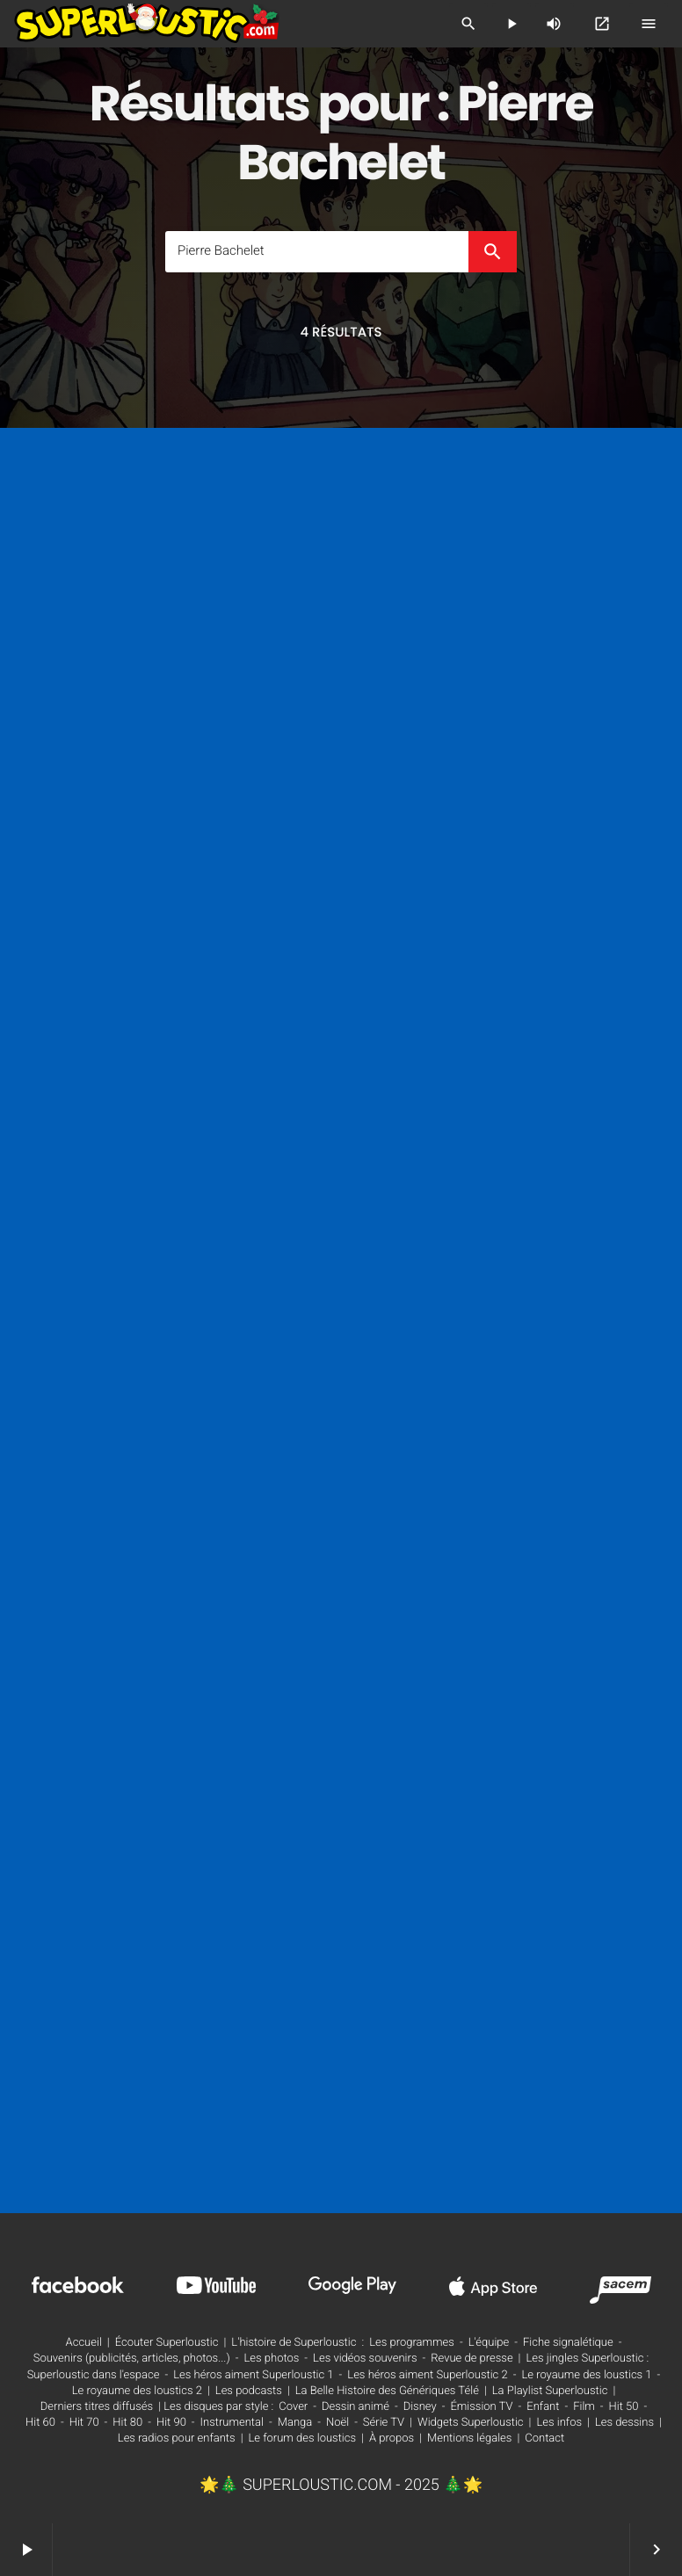  I want to click on Les infos, so click(559, 2422).